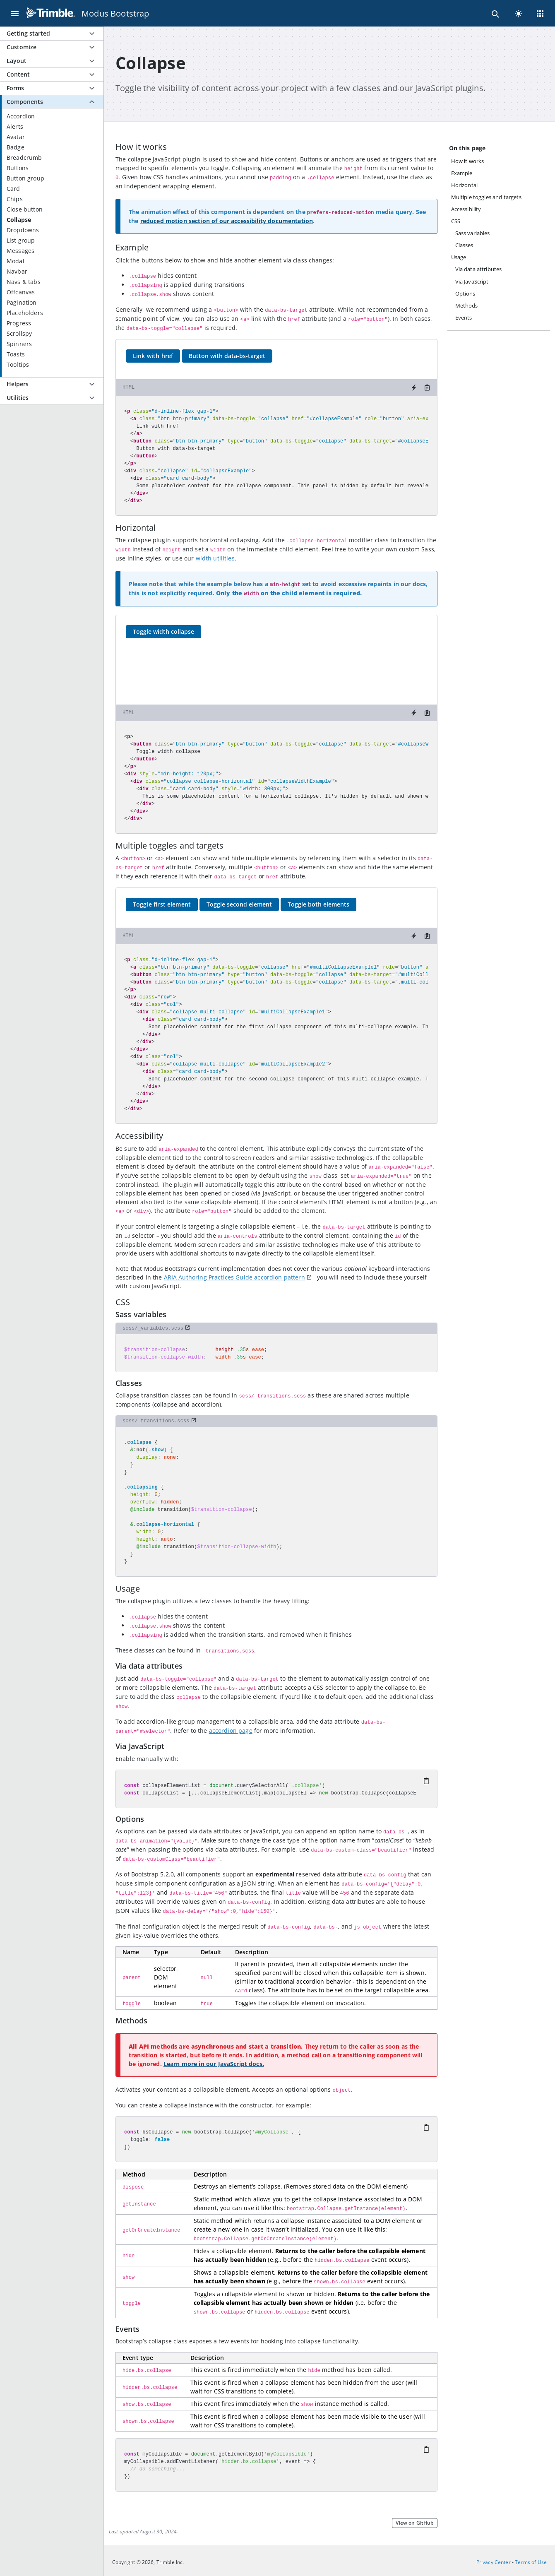  I want to click on Content, so click(18, 74).